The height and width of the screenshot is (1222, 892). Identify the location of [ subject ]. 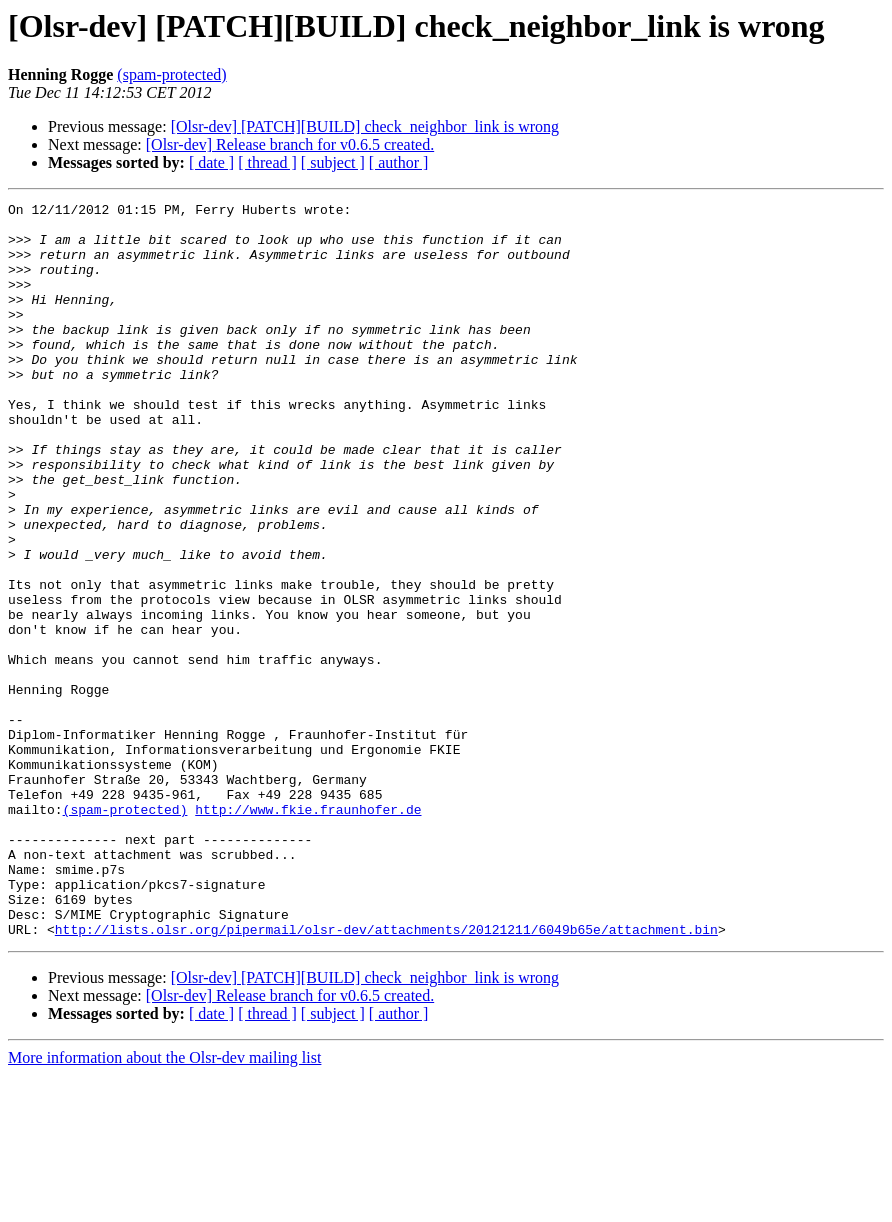
(333, 162).